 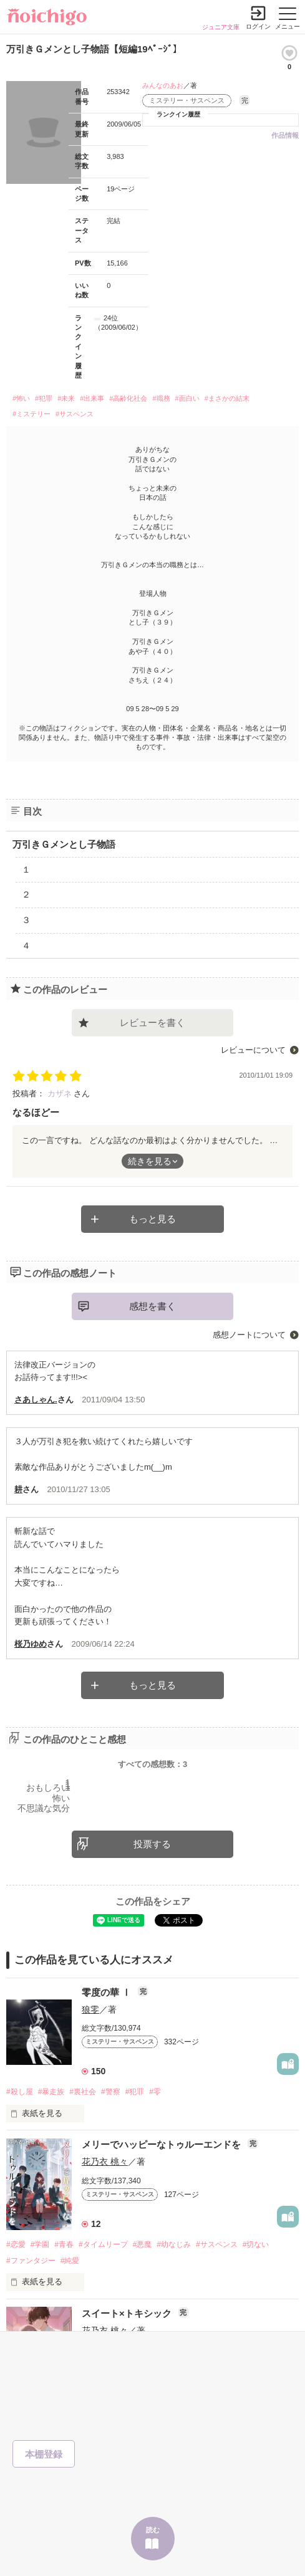 I want to click on #サスペンス, so click(x=75, y=414).